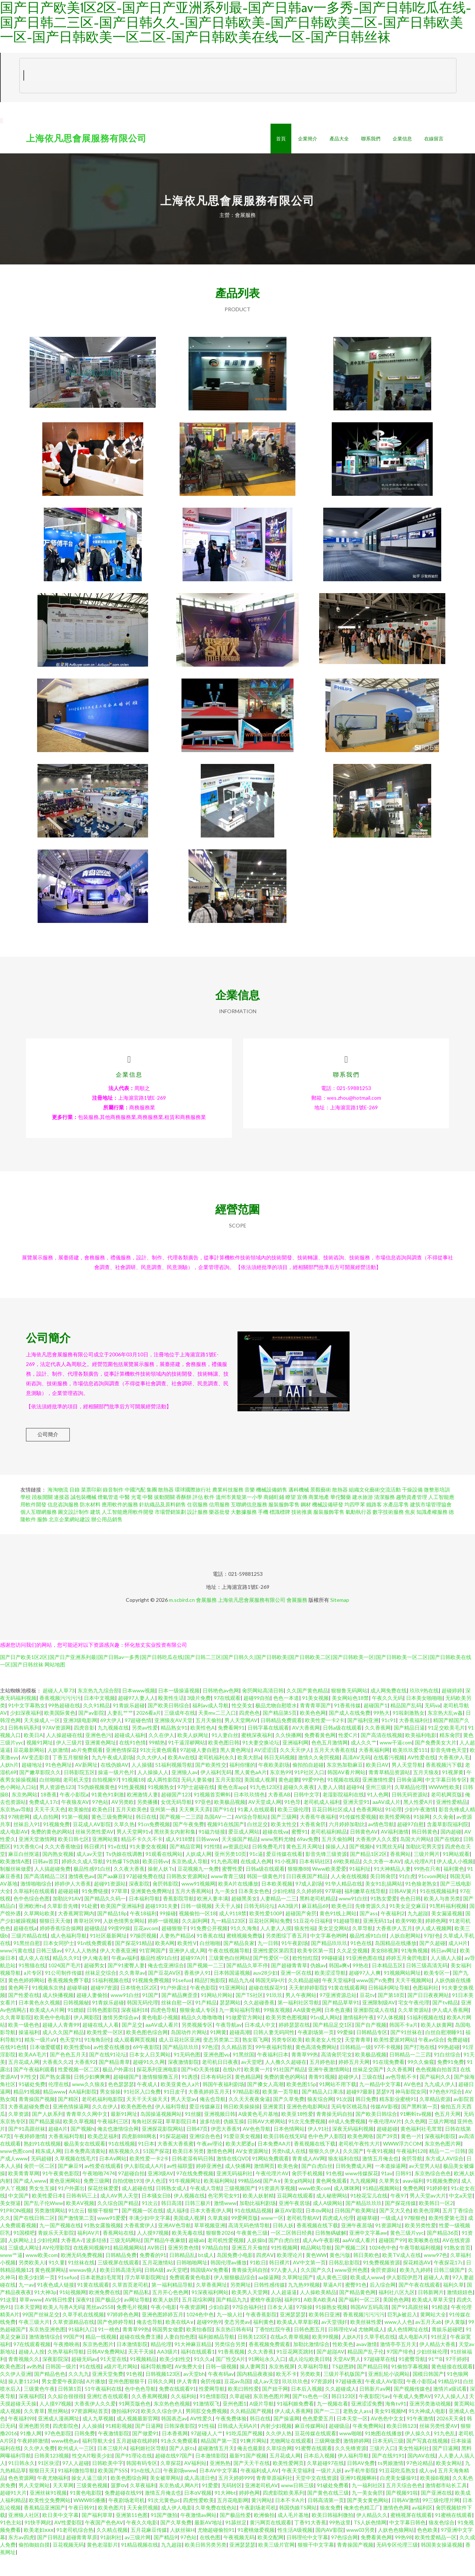 This screenshot has width=475, height=2576. I want to click on 在線留言, so click(433, 139).